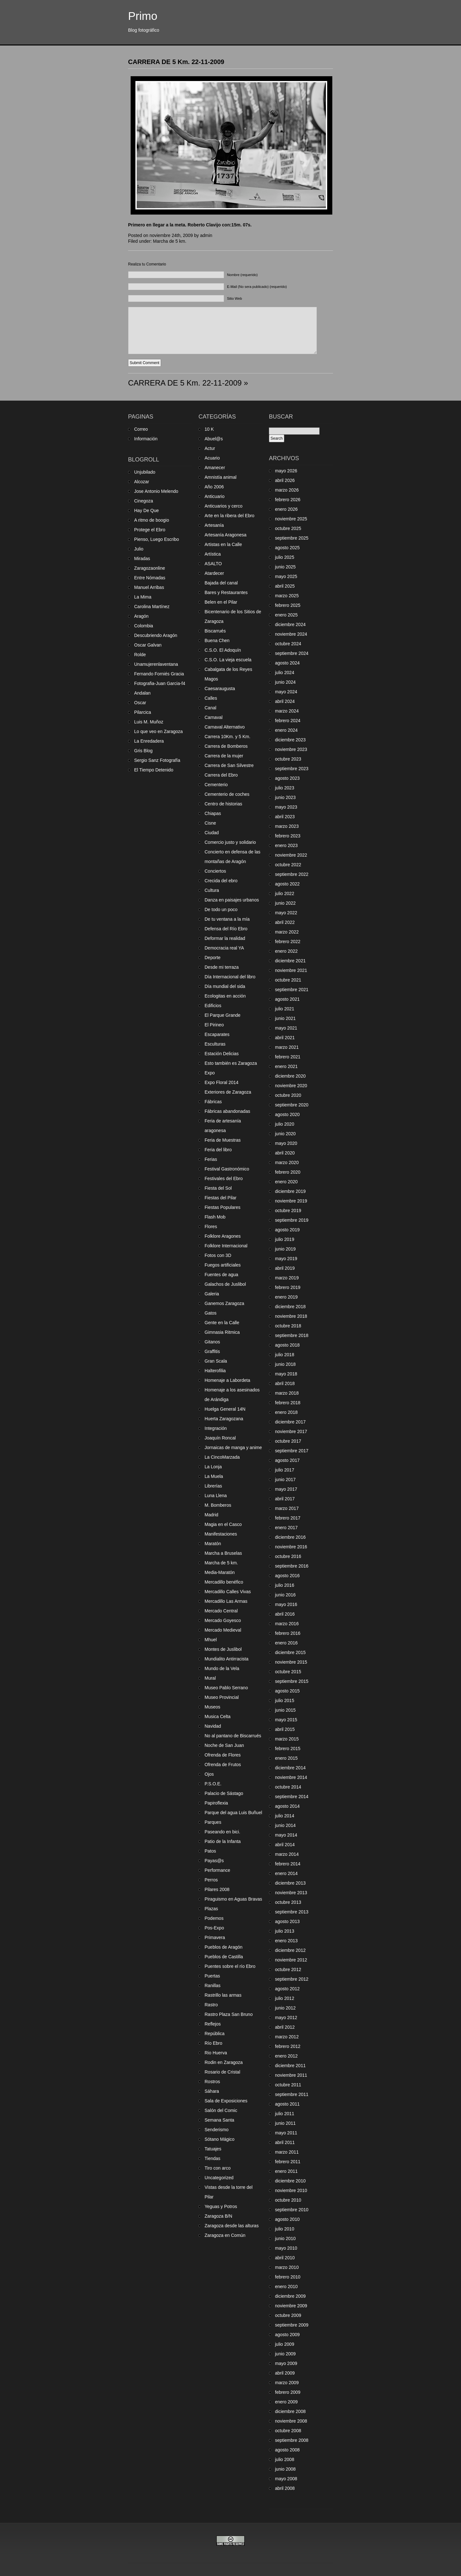  I want to click on Ranillas, so click(213, 1985).